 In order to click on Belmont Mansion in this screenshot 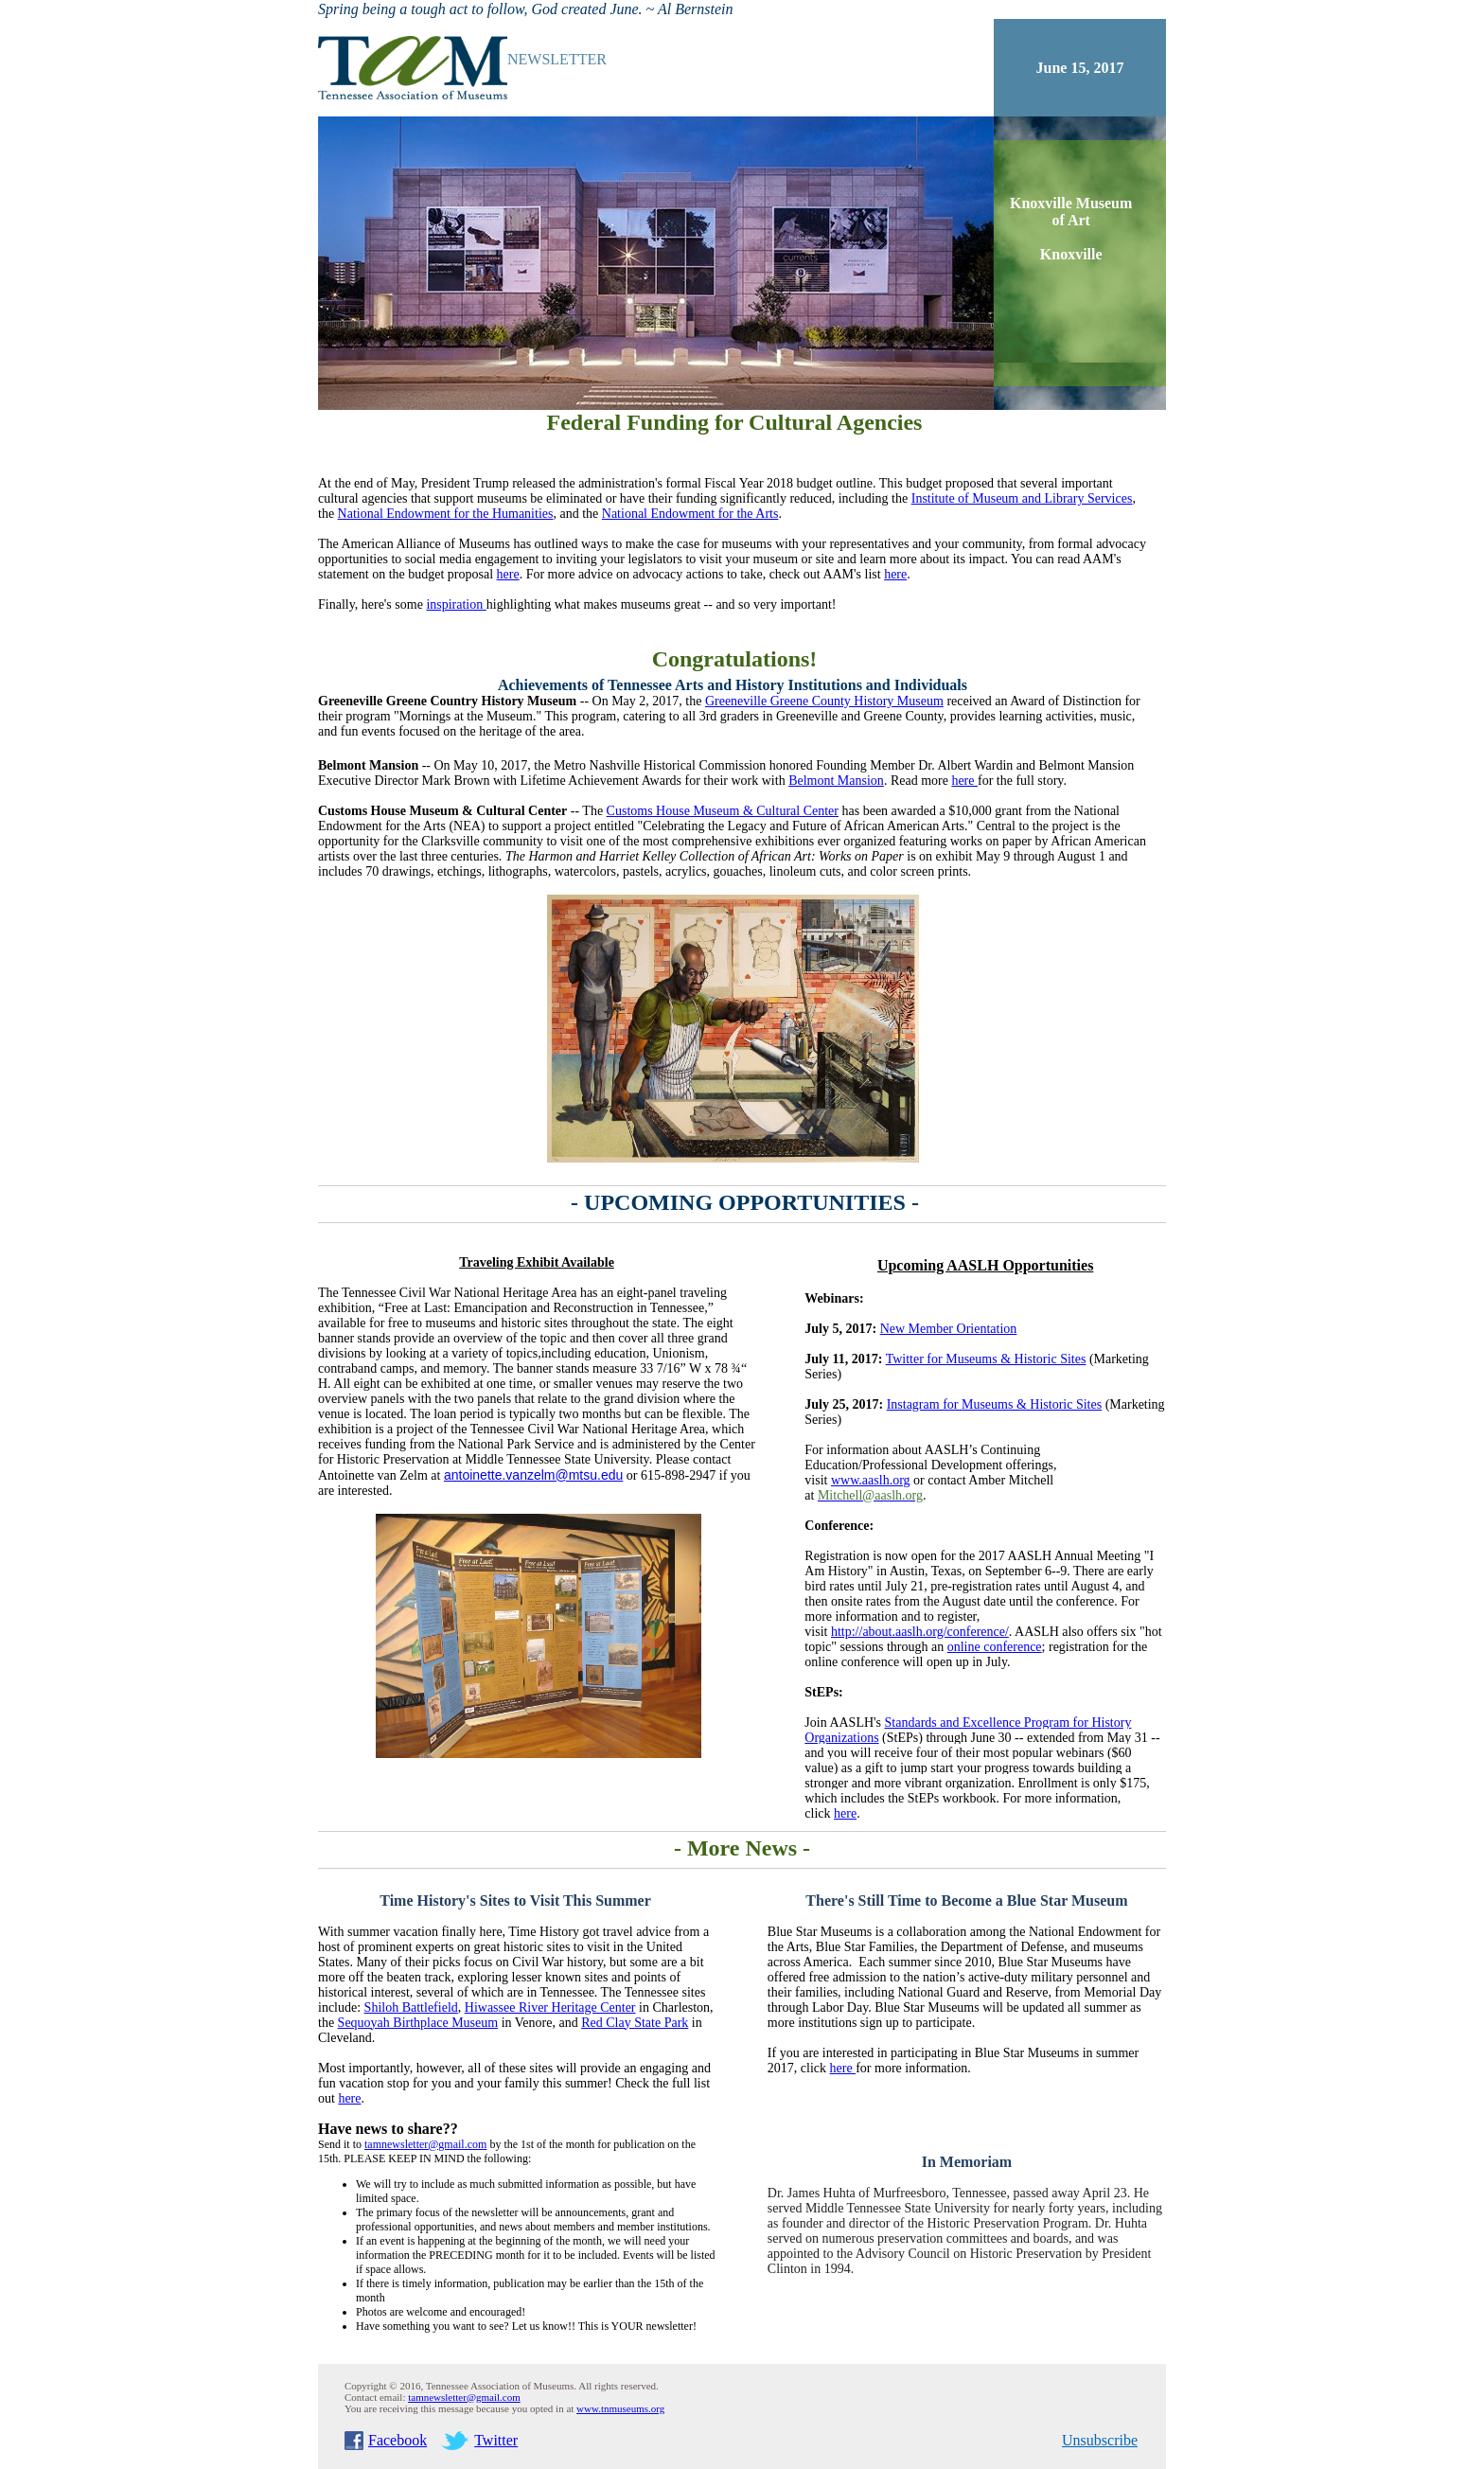, I will do `click(836, 780)`.